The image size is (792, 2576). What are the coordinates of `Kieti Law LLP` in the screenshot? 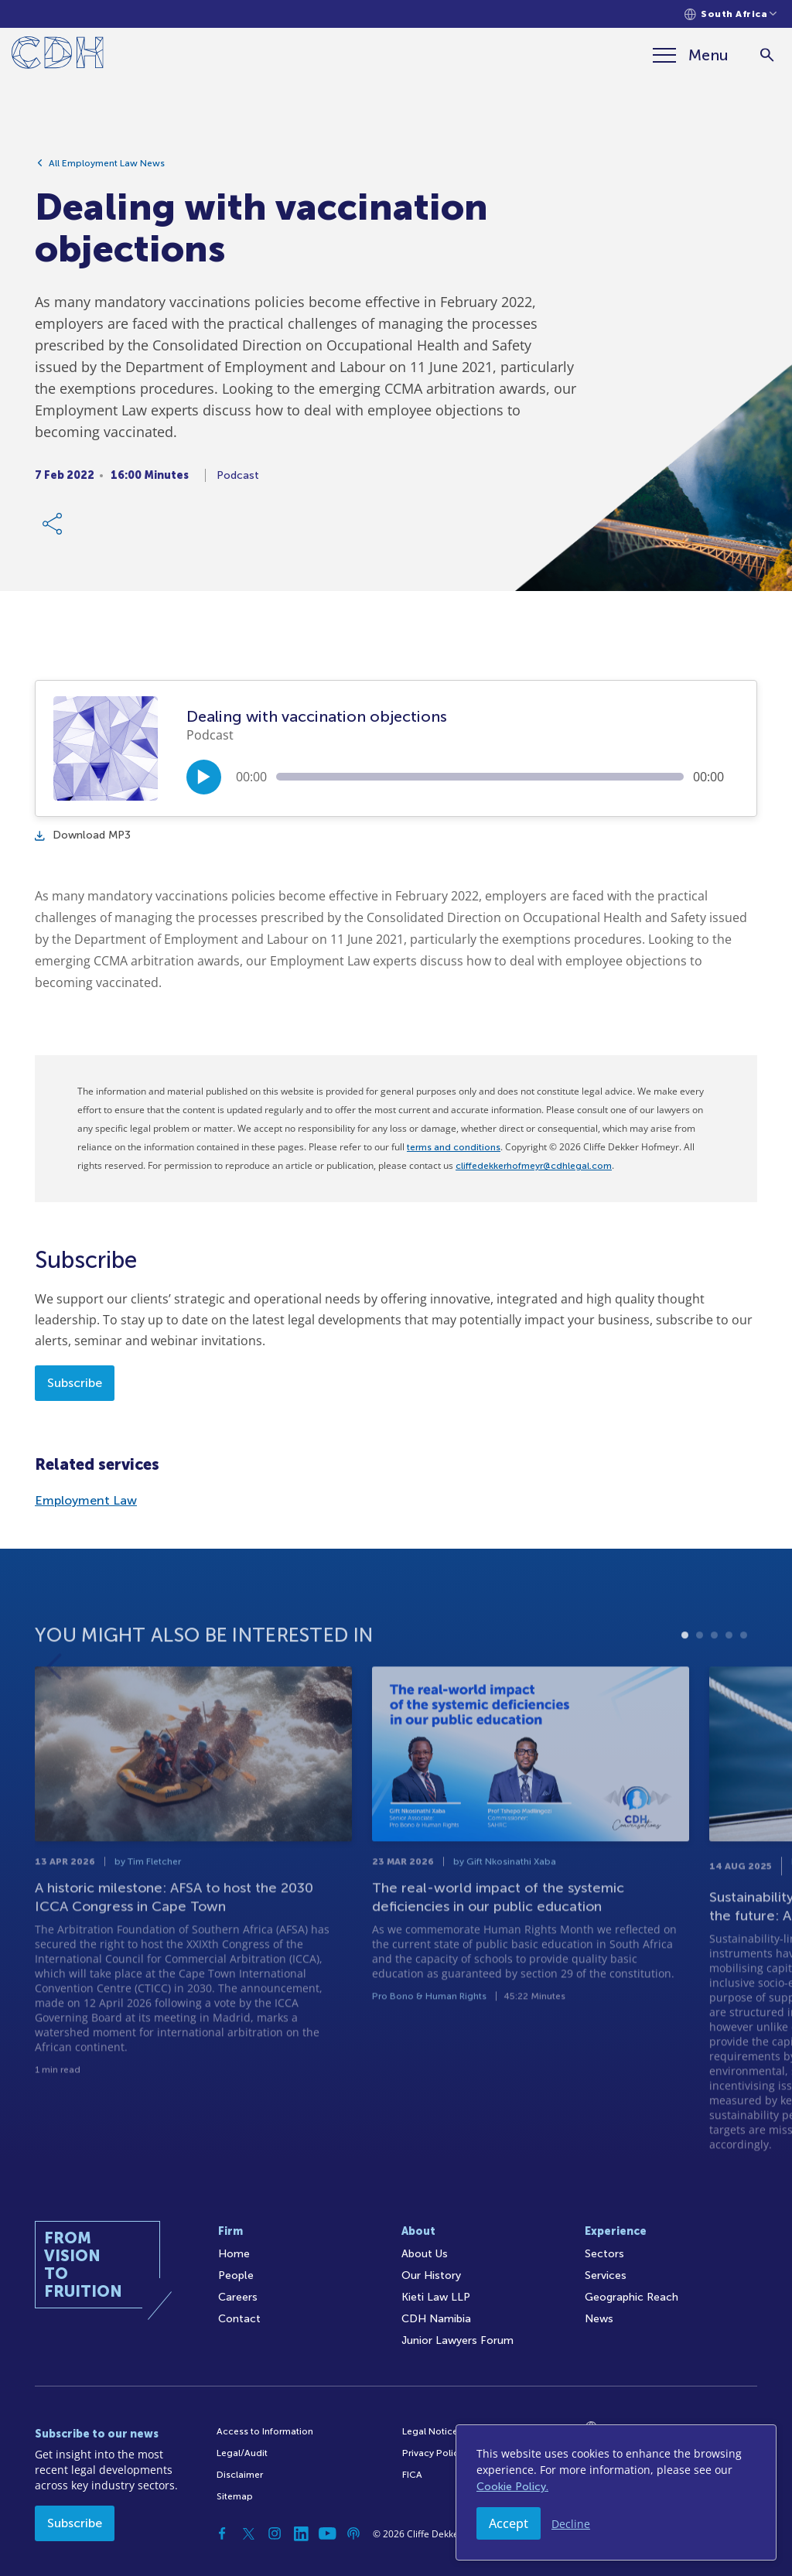 It's located at (435, 2297).